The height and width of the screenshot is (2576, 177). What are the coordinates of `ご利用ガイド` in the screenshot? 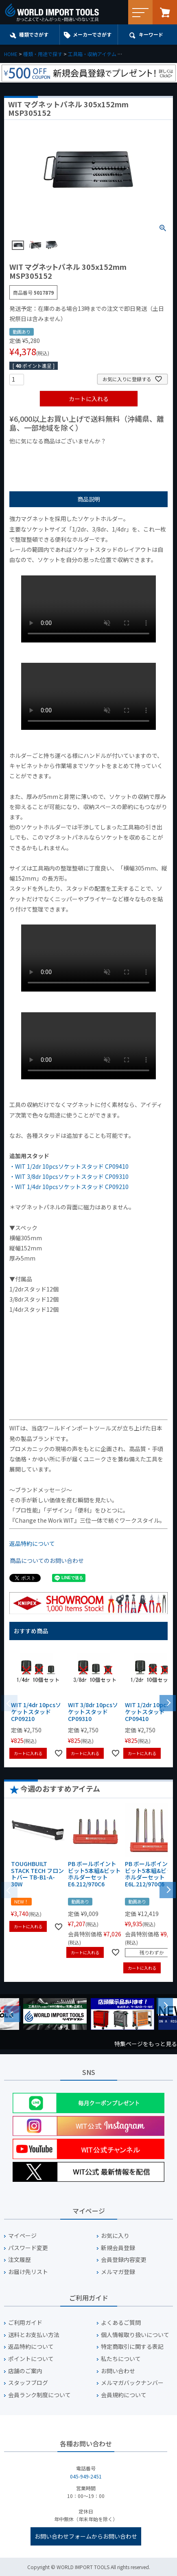 It's located at (25, 2322).